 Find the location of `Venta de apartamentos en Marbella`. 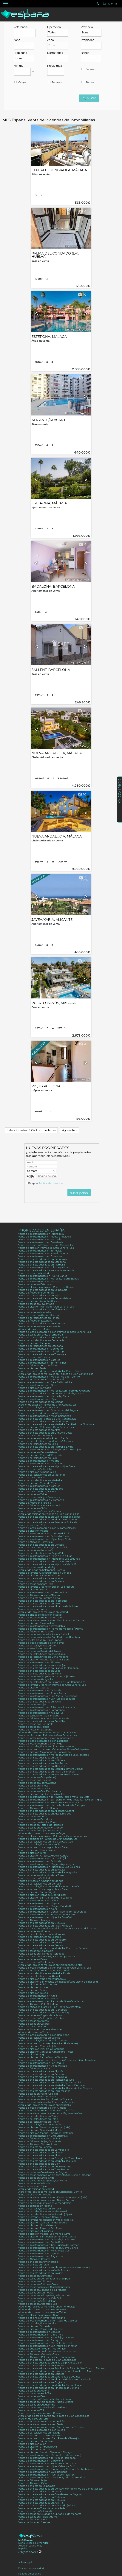

Venta de apartamentos en Marbella is located at coordinates (39, 1239).